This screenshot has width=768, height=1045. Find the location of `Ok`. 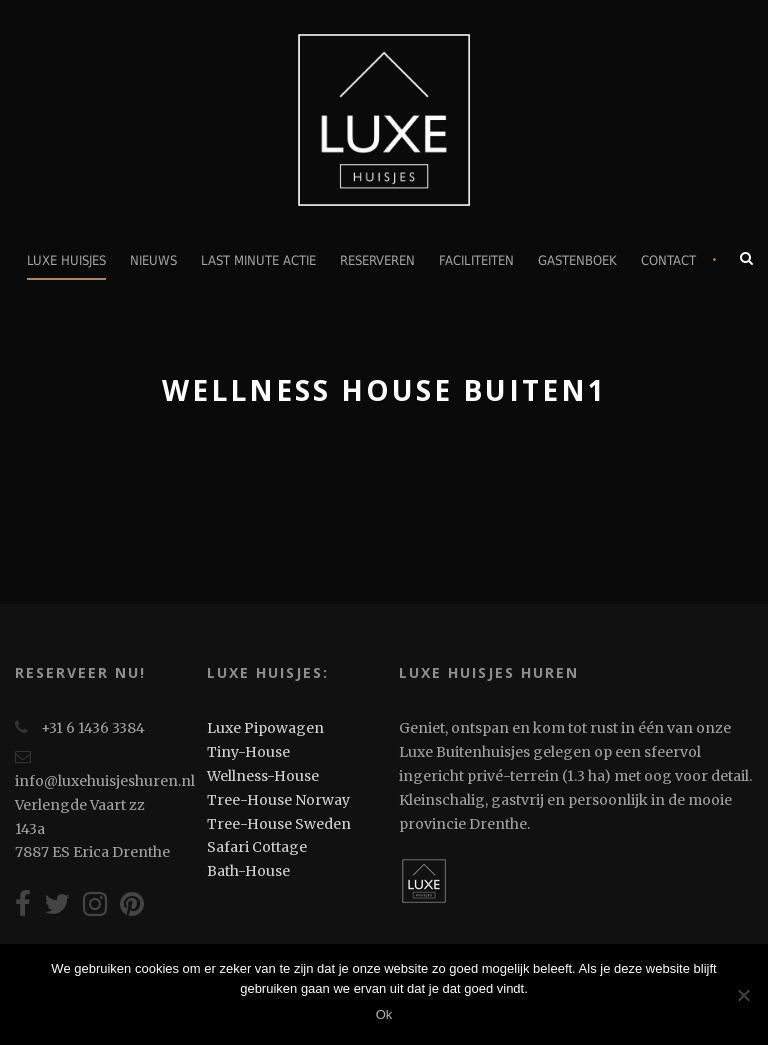

Ok is located at coordinates (384, 1014).